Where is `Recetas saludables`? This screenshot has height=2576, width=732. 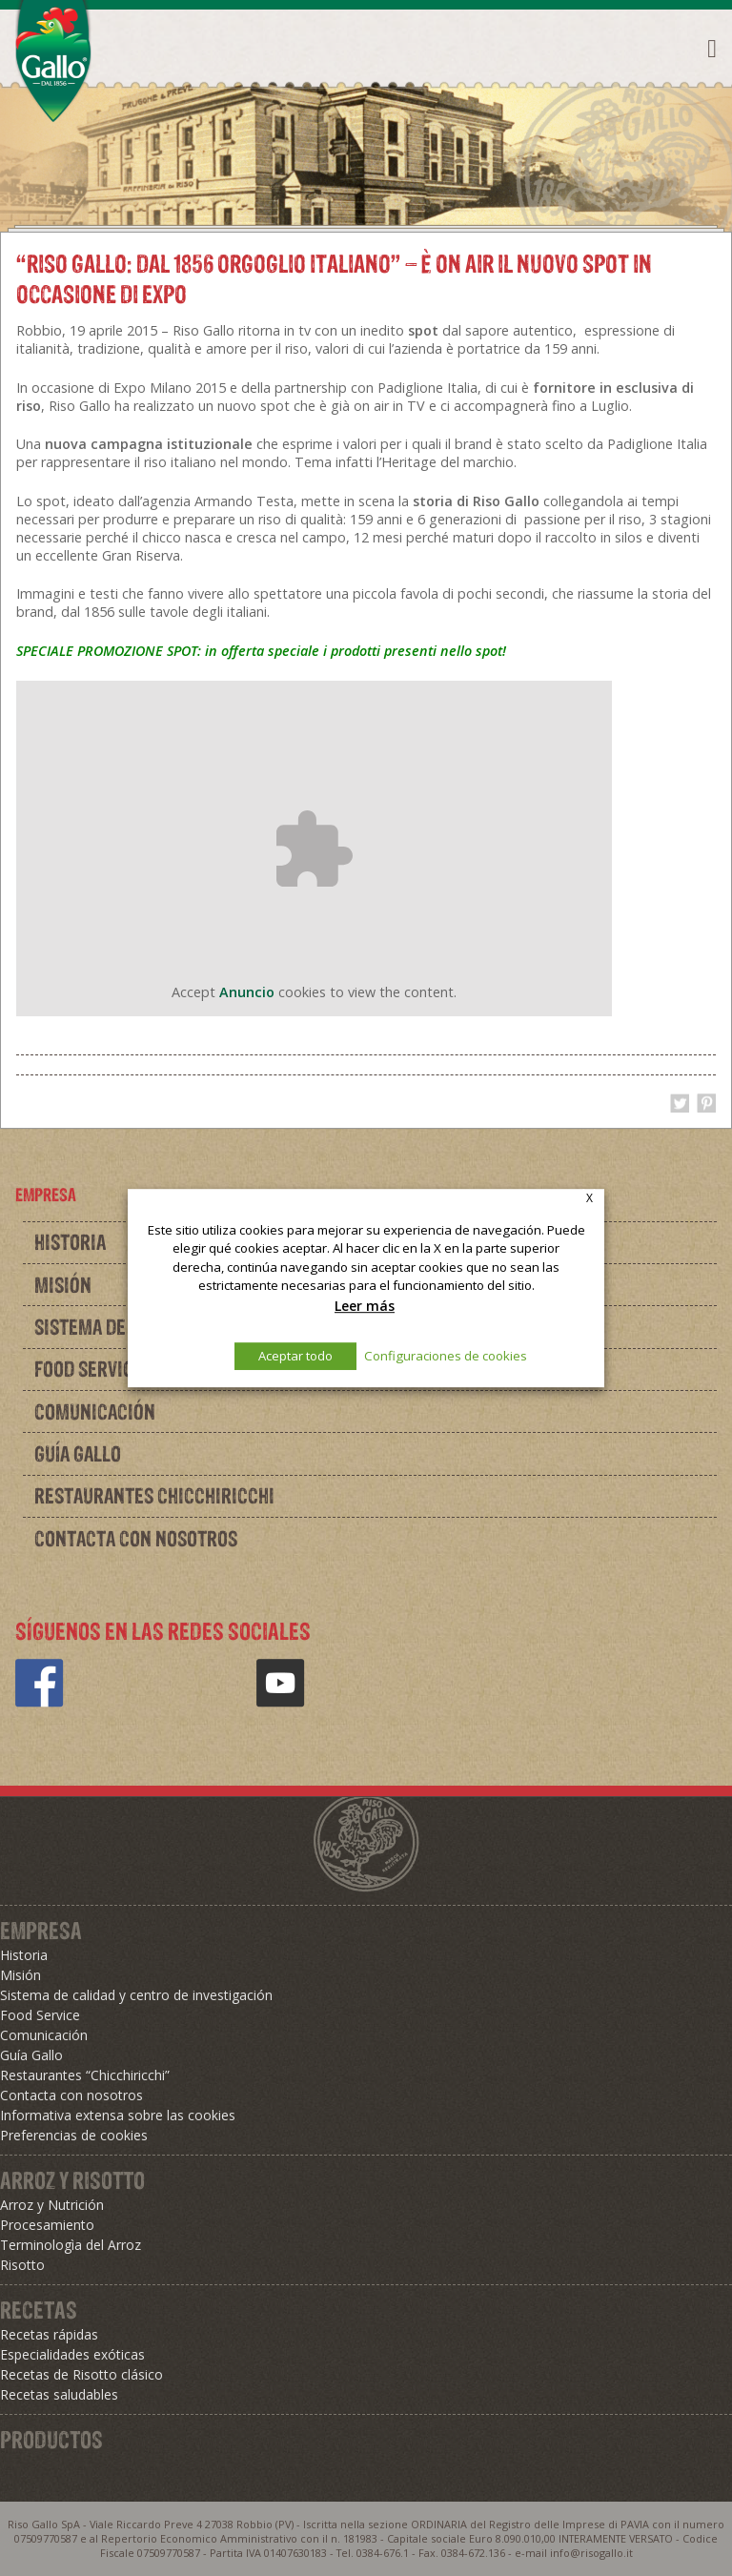
Recetas saludables is located at coordinates (59, 2394).